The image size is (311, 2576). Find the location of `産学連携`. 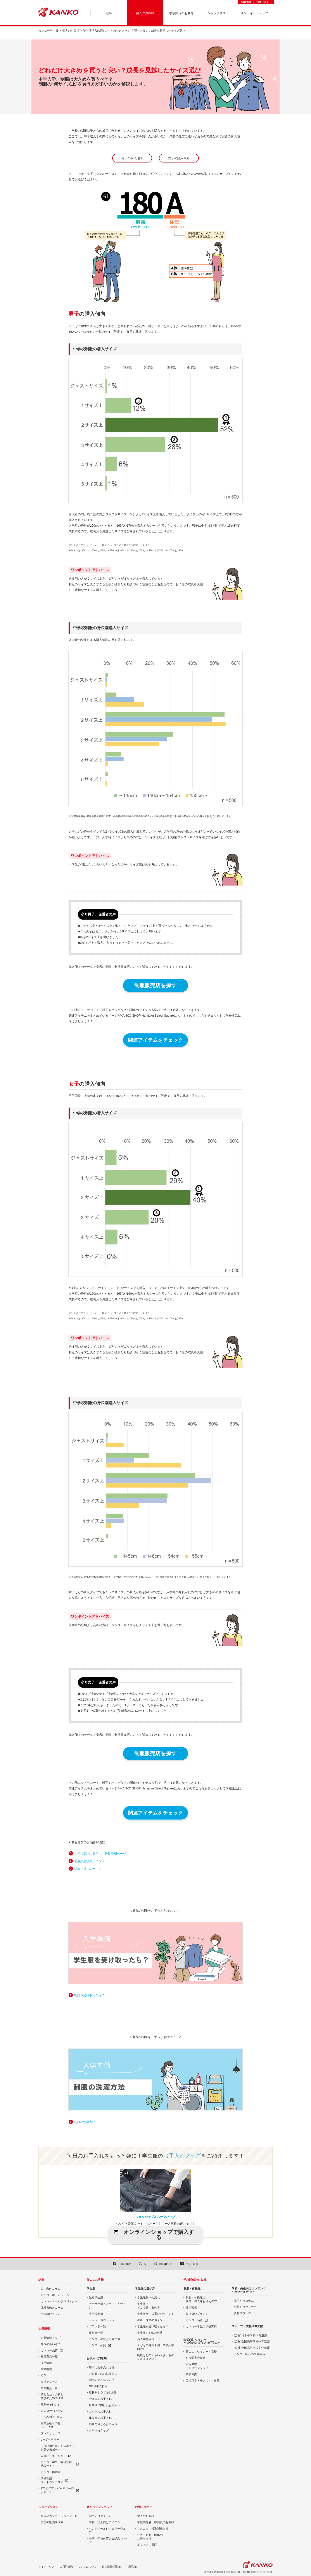

産学連携 is located at coordinates (191, 2374).